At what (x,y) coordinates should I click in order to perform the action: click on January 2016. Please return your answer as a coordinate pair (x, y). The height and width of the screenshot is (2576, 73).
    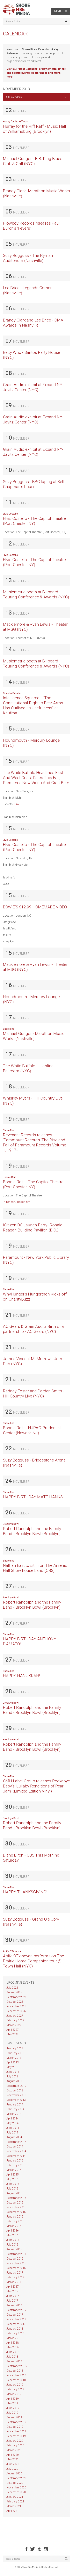
    Looking at the image, I should click on (14, 2216).